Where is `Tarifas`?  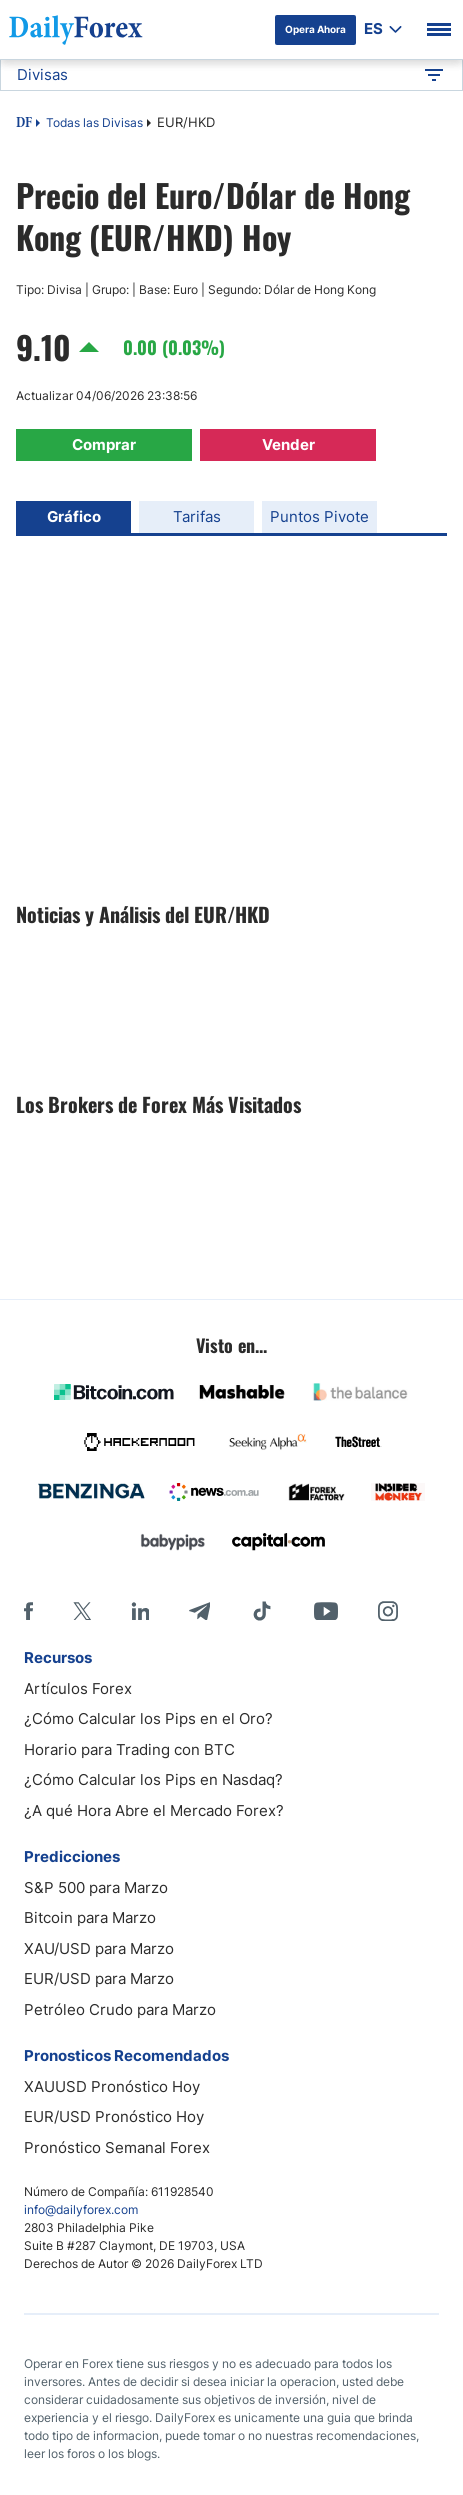 Tarifas is located at coordinates (197, 516).